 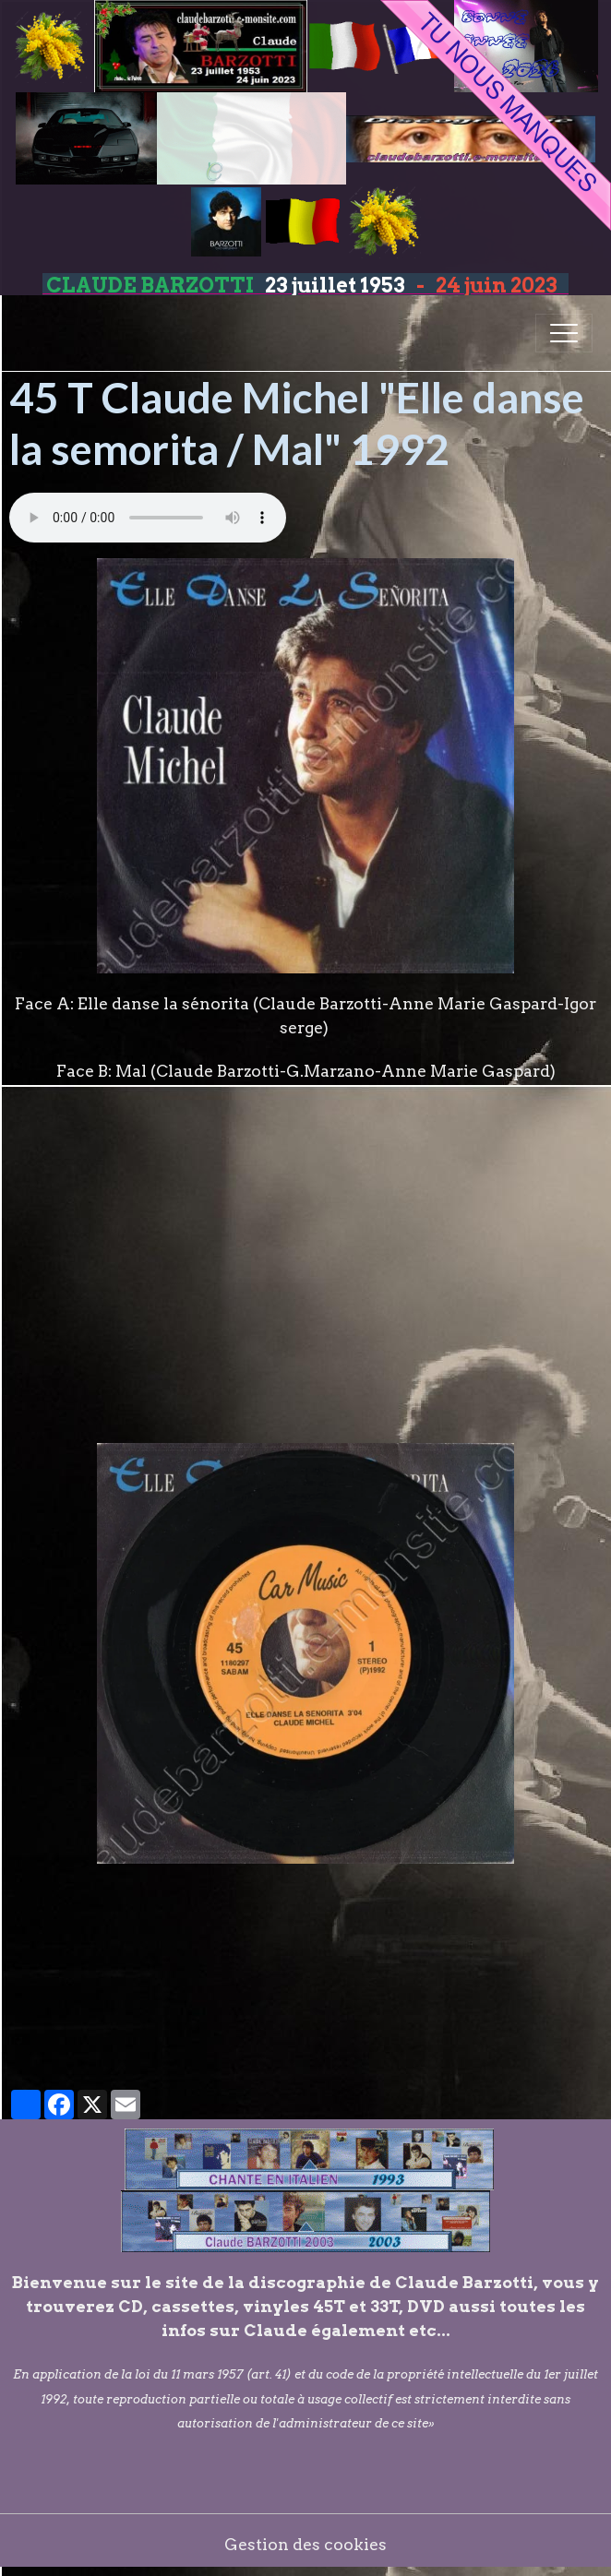 What do you see at coordinates (305, 2544) in the screenshot?
I see `Gestion des cookies` at bounding box center [305, 2544].